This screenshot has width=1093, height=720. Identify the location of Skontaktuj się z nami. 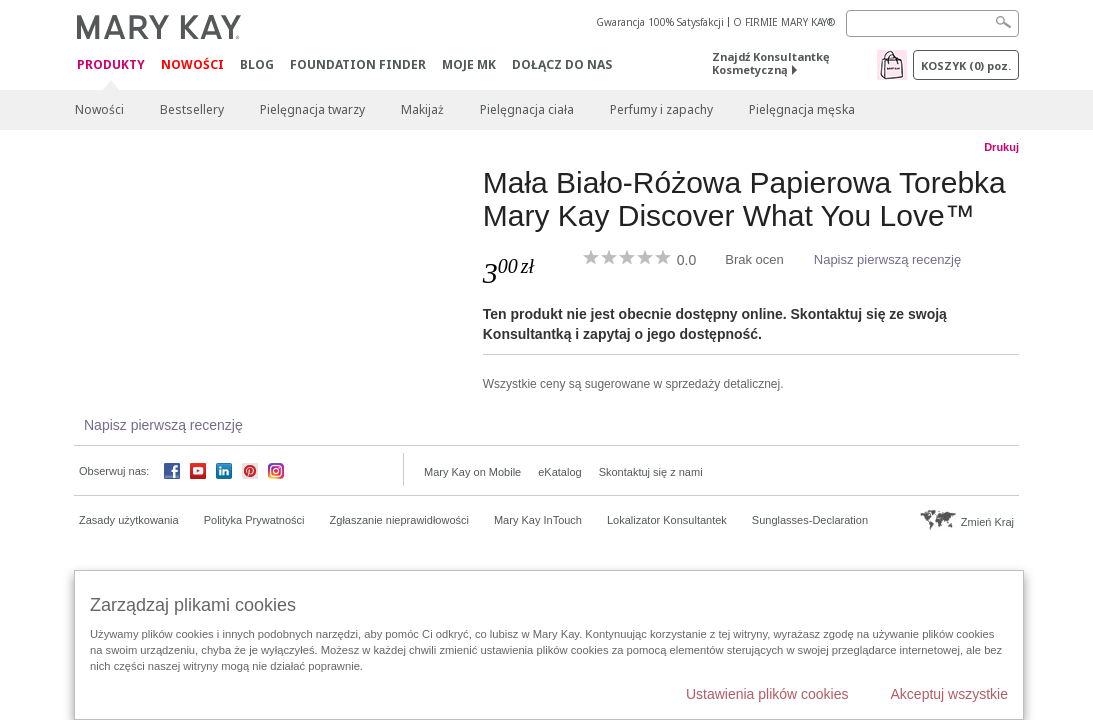
(651, 472).